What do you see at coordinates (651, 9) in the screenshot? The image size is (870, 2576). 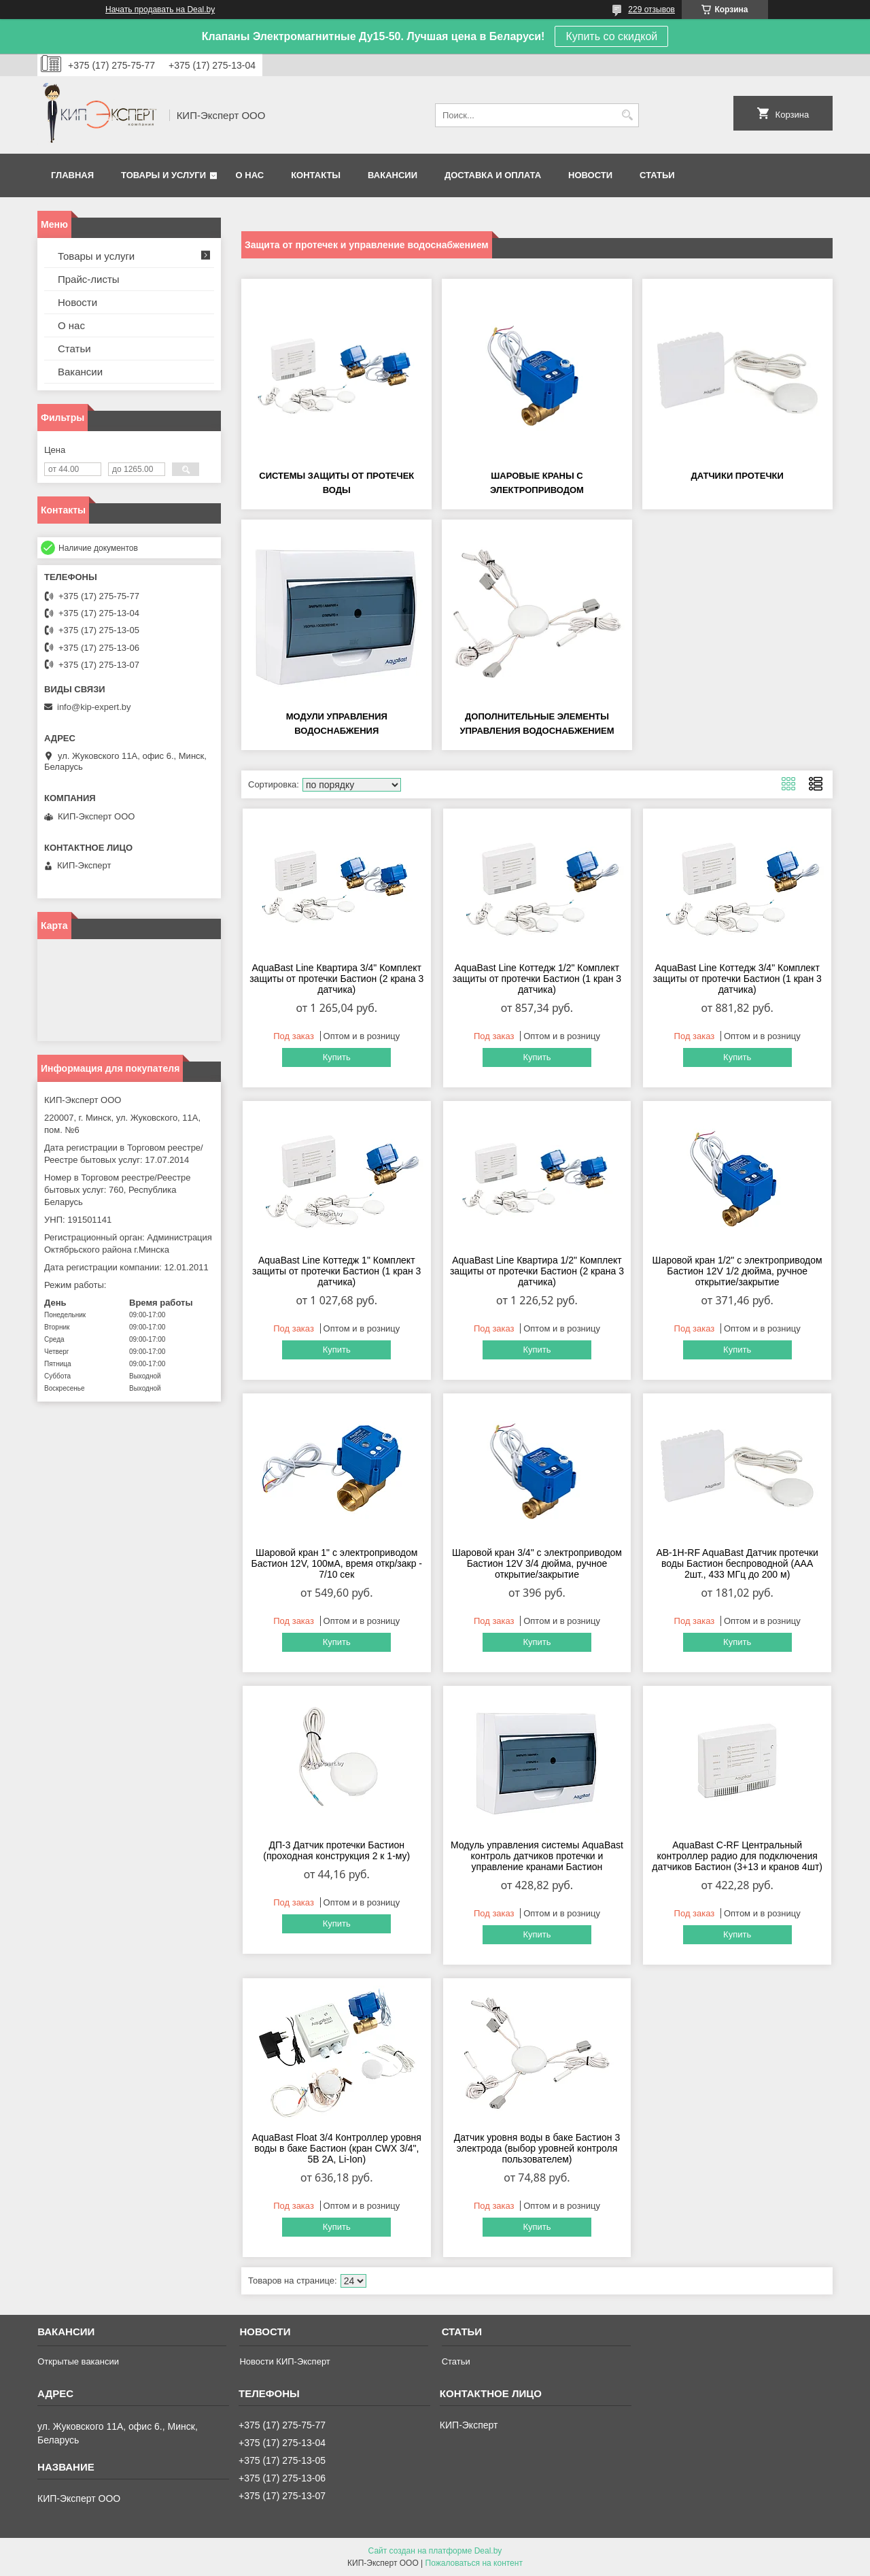 I see `229 отзывов` at bounding box center [651, 9].